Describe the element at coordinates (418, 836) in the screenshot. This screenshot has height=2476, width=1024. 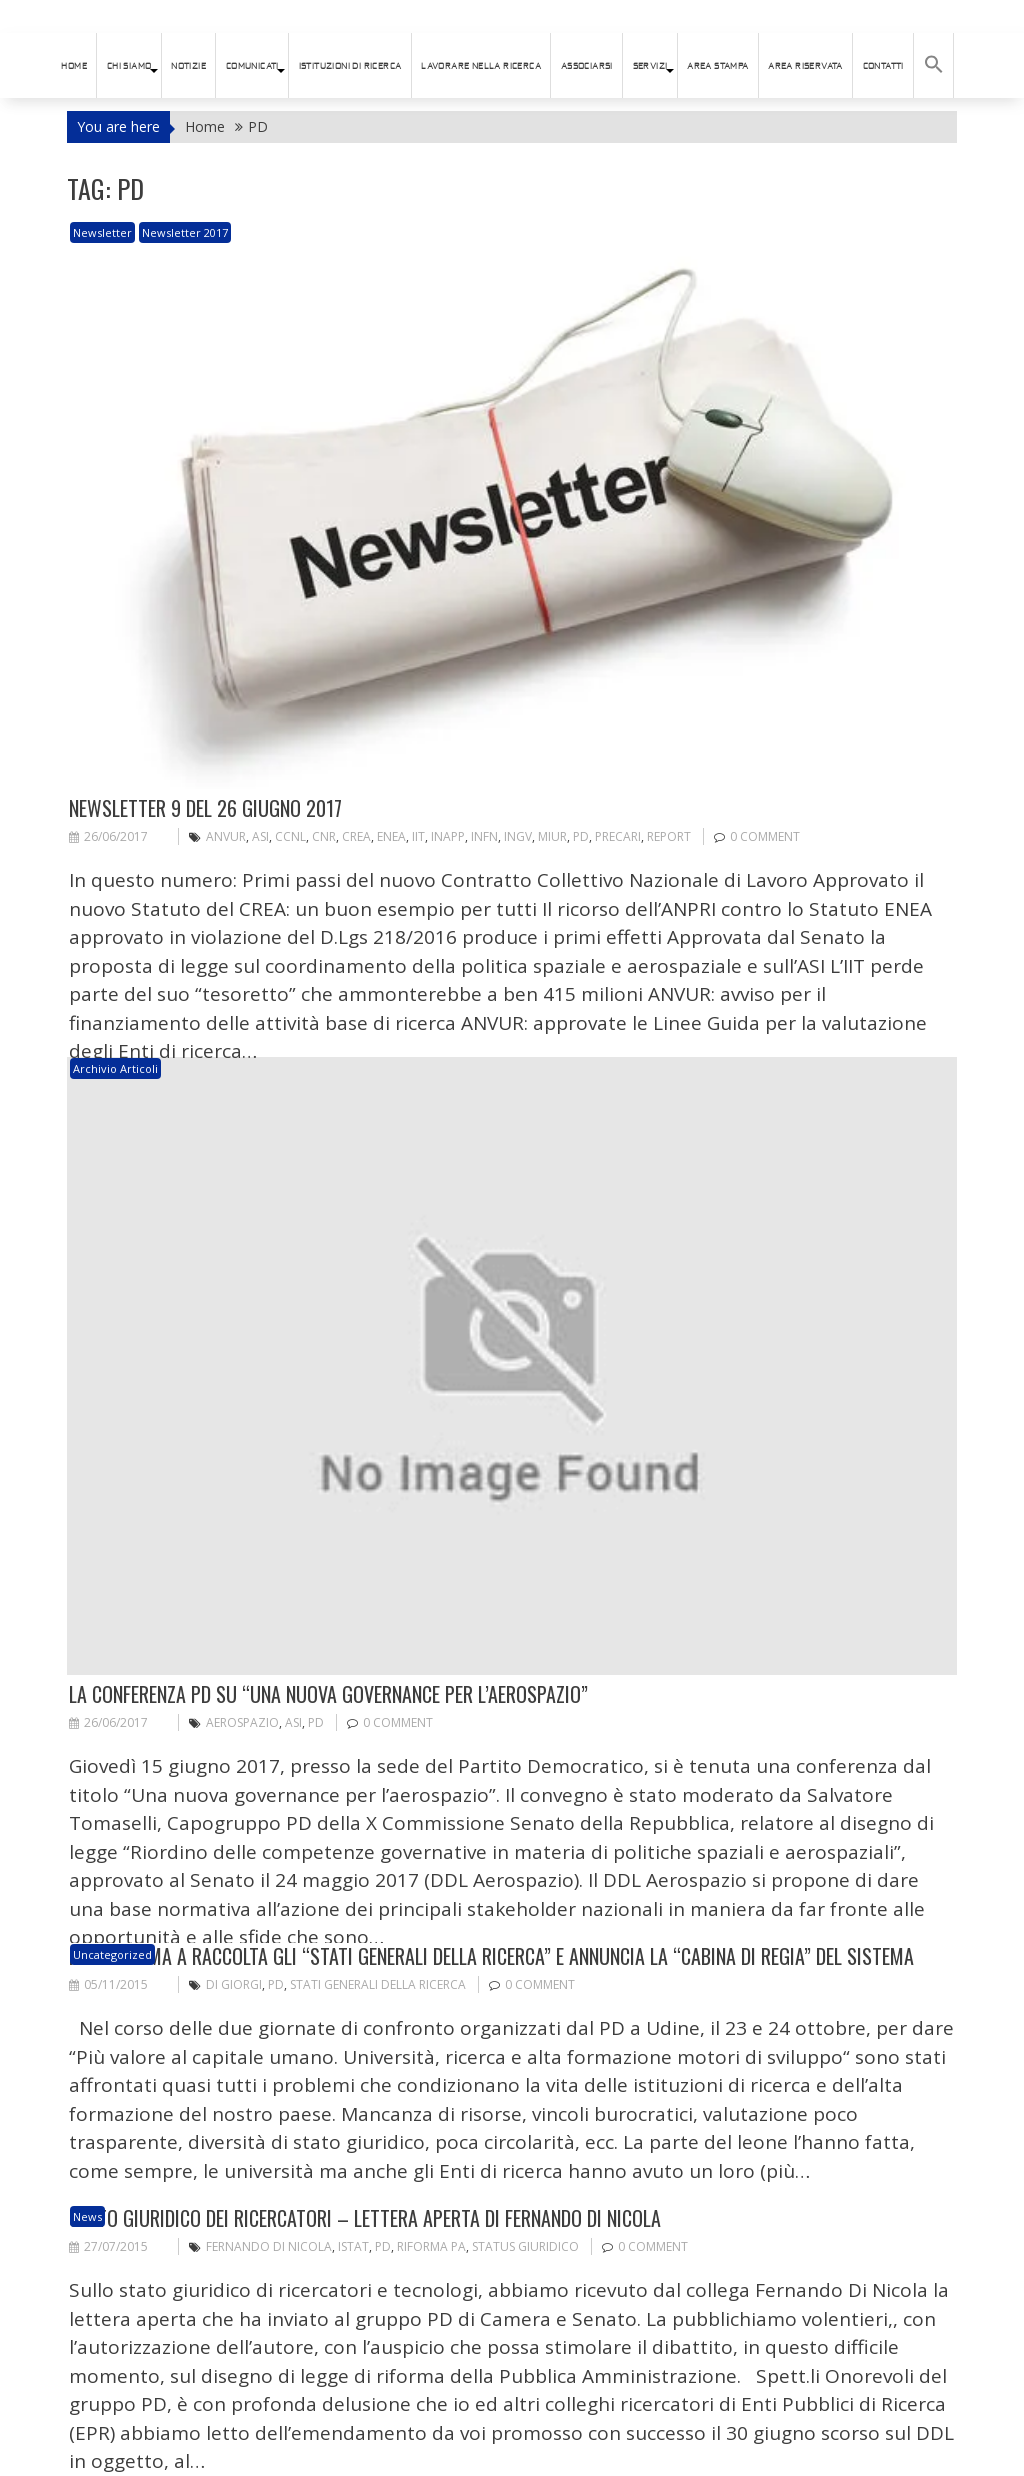
I see `IIT` at that location.